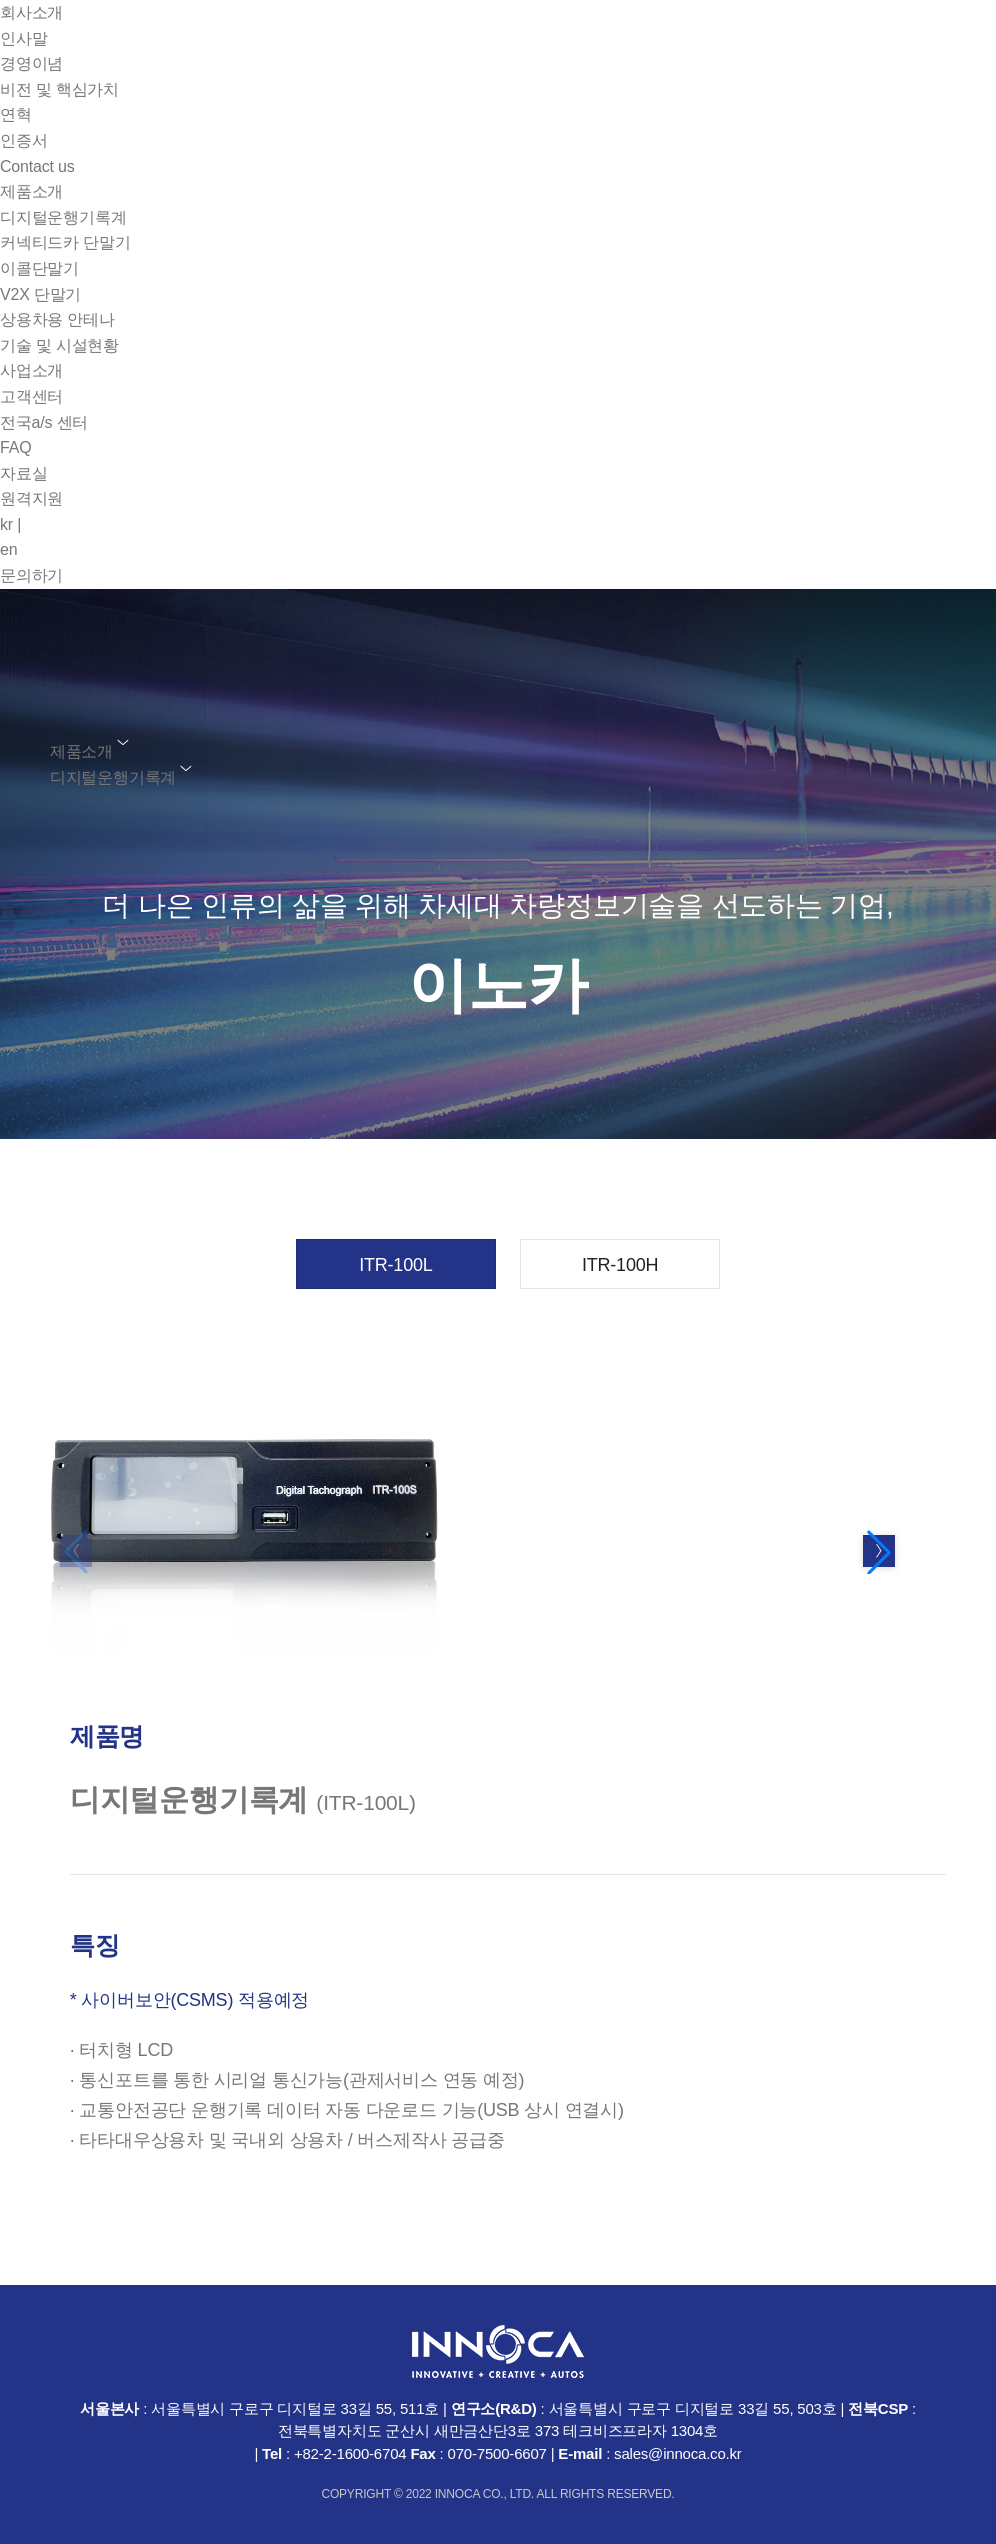 The image size is (996, 2544). What do you see at coordinates (59, 89) in the screenshot?
I see `비전 및 핵심가치` at bounding box center [59, 89].